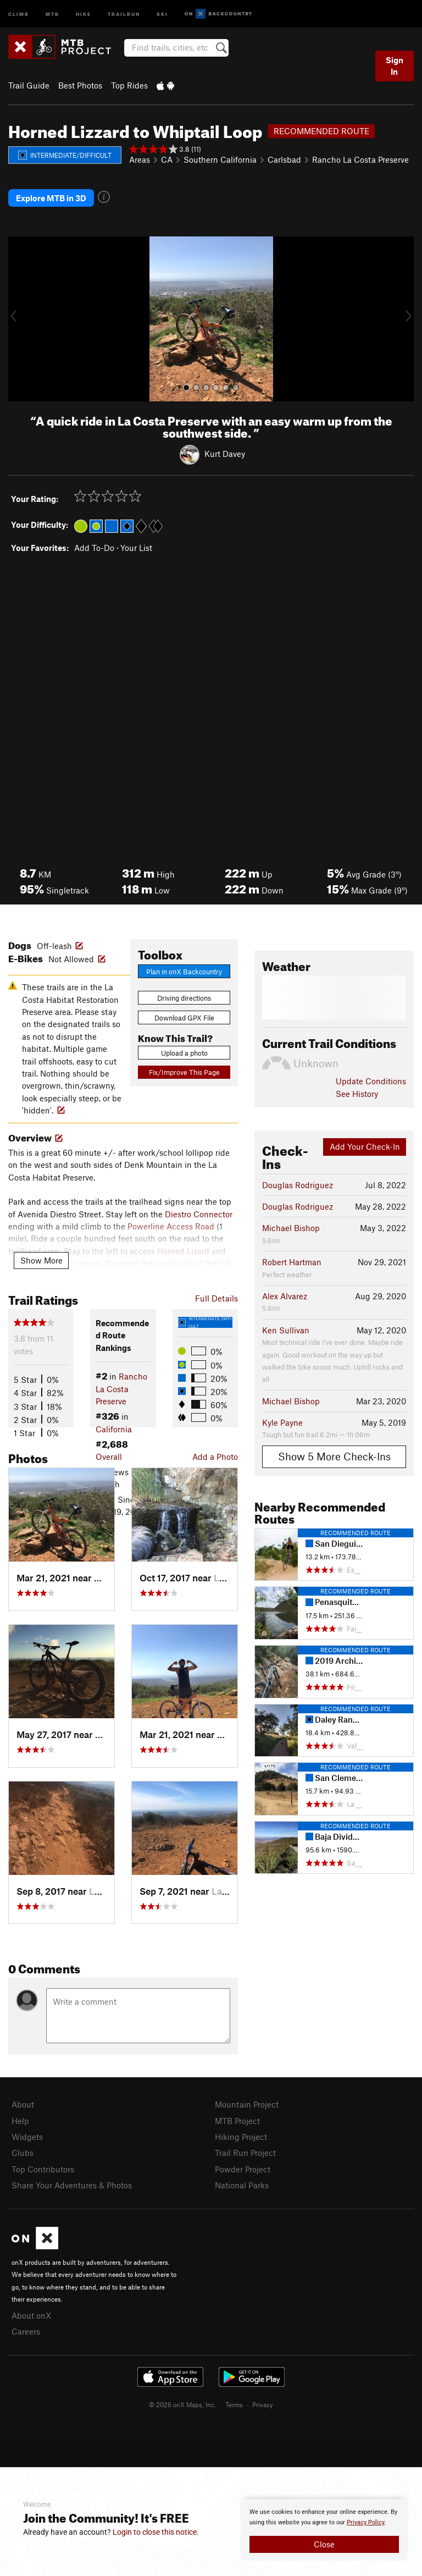 The height and width of the screenshot is (2576, 422). I want to click on Trail Run Project, so click(245, 2153).